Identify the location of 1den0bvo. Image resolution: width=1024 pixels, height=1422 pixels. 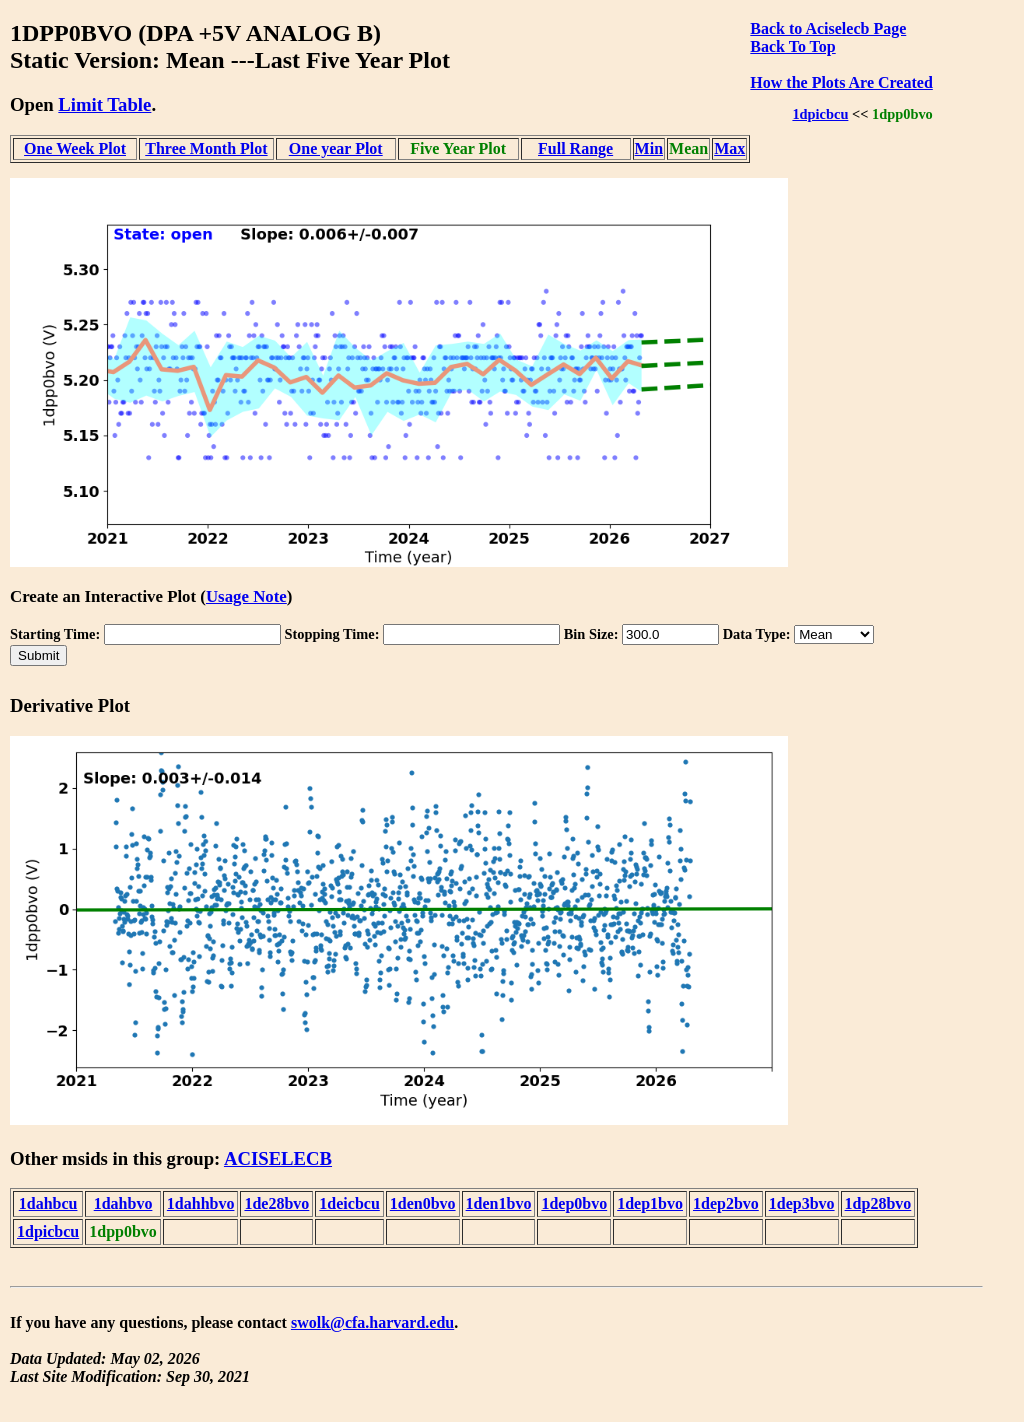
(423, 1203).